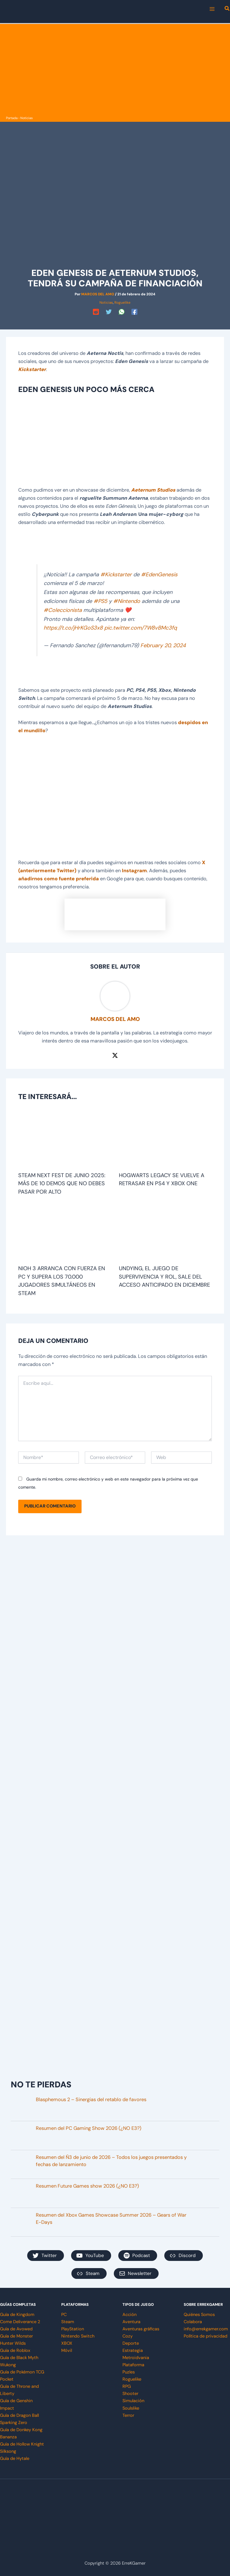 Image resolution: width=230 pixels, height=2576 pixels. Describe the element at coordinates (163, 645) in the screenshot. I see `February 20, 2024` at that location.